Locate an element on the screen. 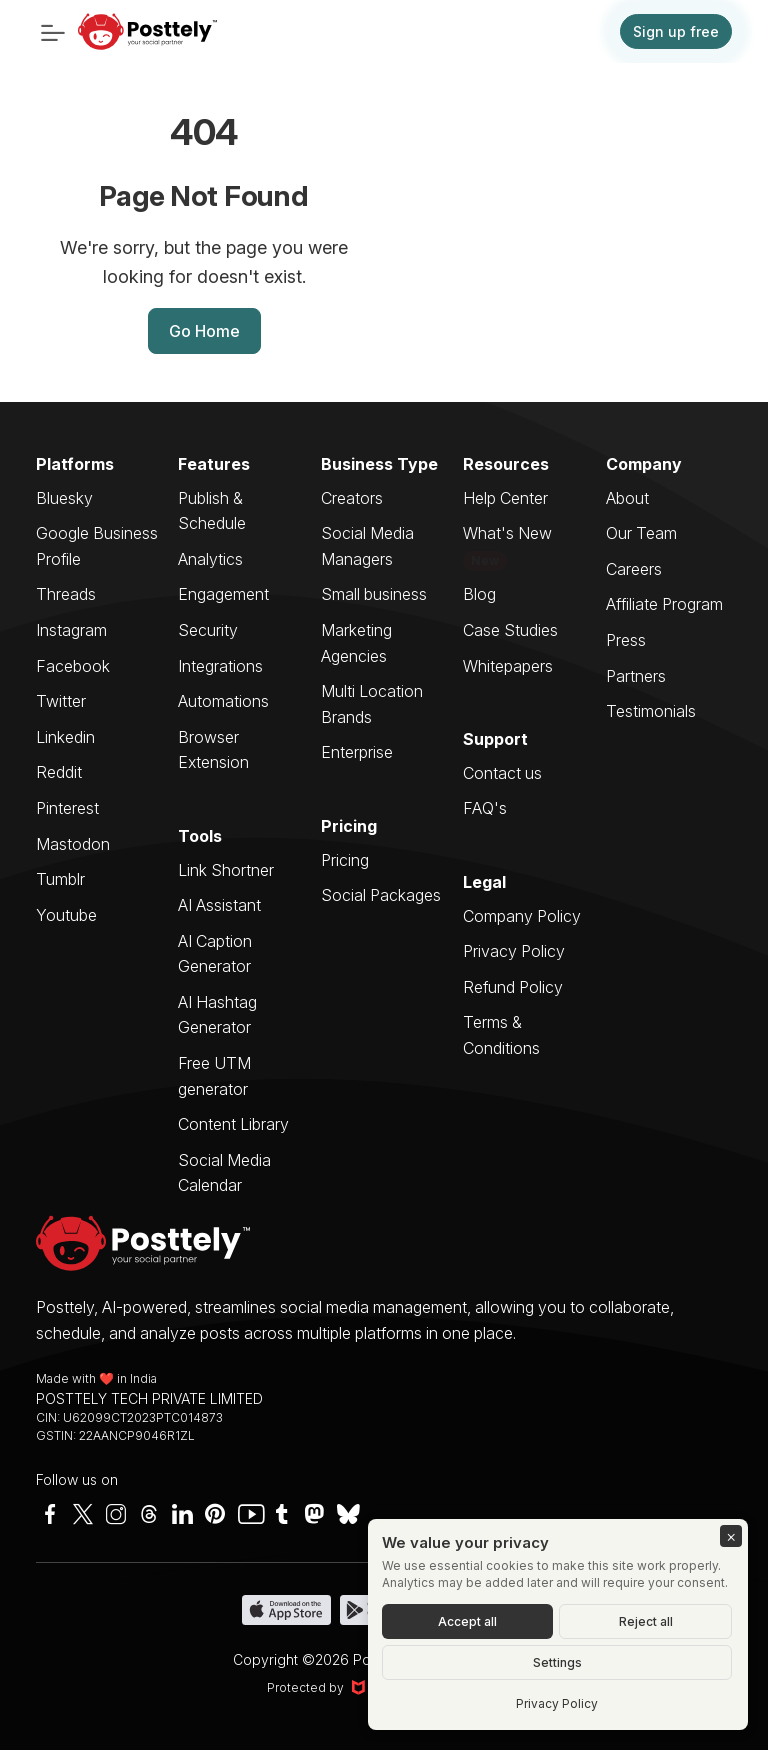 The width and height of the screenshot is (768, 1750). [Close] is located at coordinates (731, 1536).